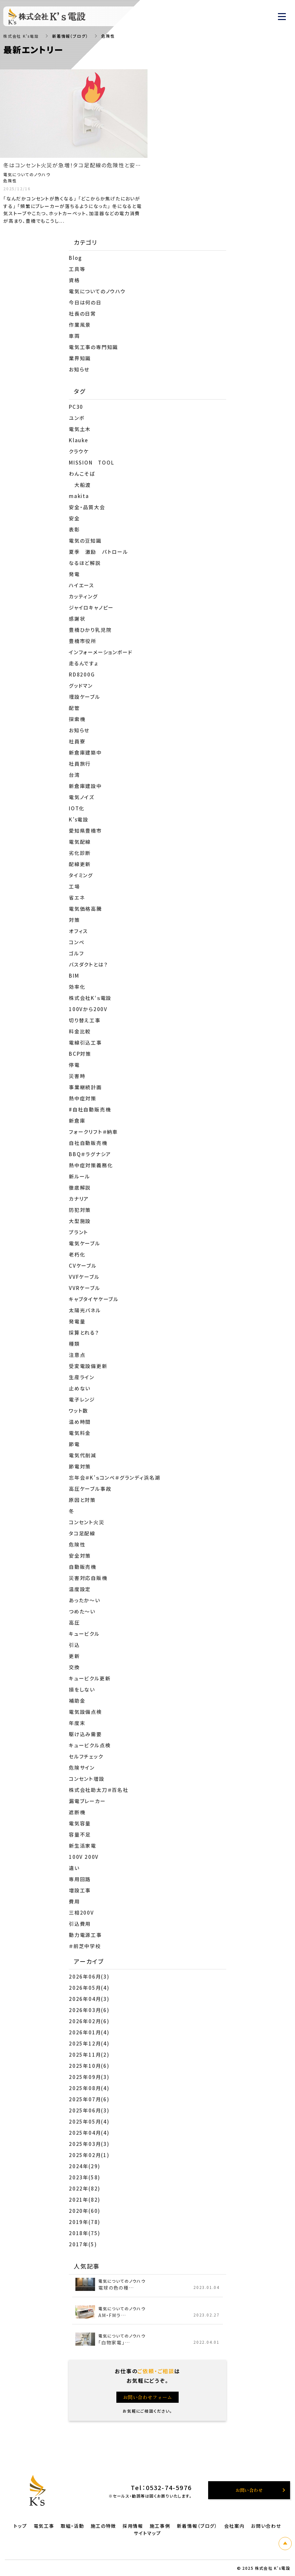 Image resolution: width=295 pixels, height=2576 pixels. I want to click on 温度設定, so click(80, 1588).